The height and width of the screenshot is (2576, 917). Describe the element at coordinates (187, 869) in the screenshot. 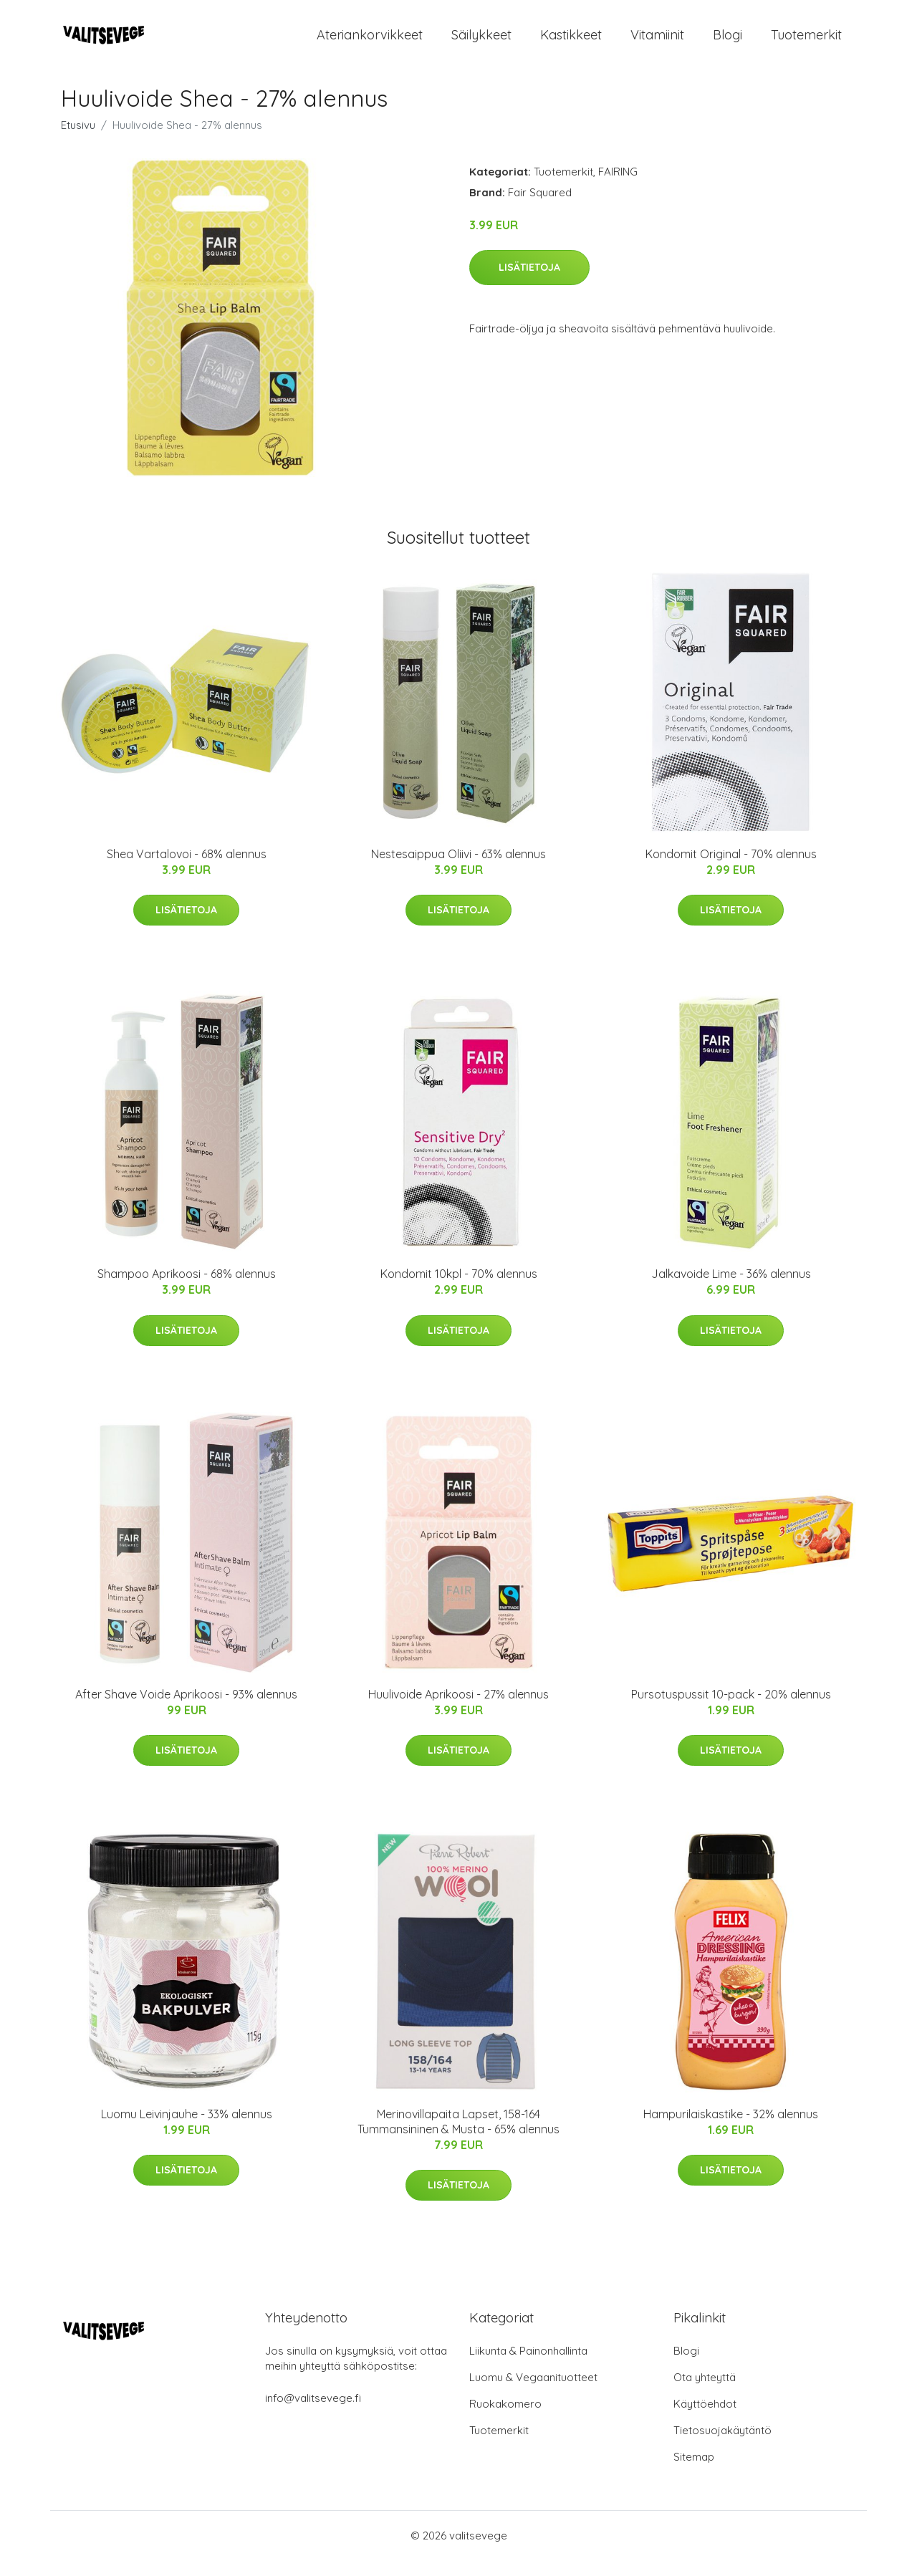

I see `Shea Vartalovoi - 68% alennus` at that location.